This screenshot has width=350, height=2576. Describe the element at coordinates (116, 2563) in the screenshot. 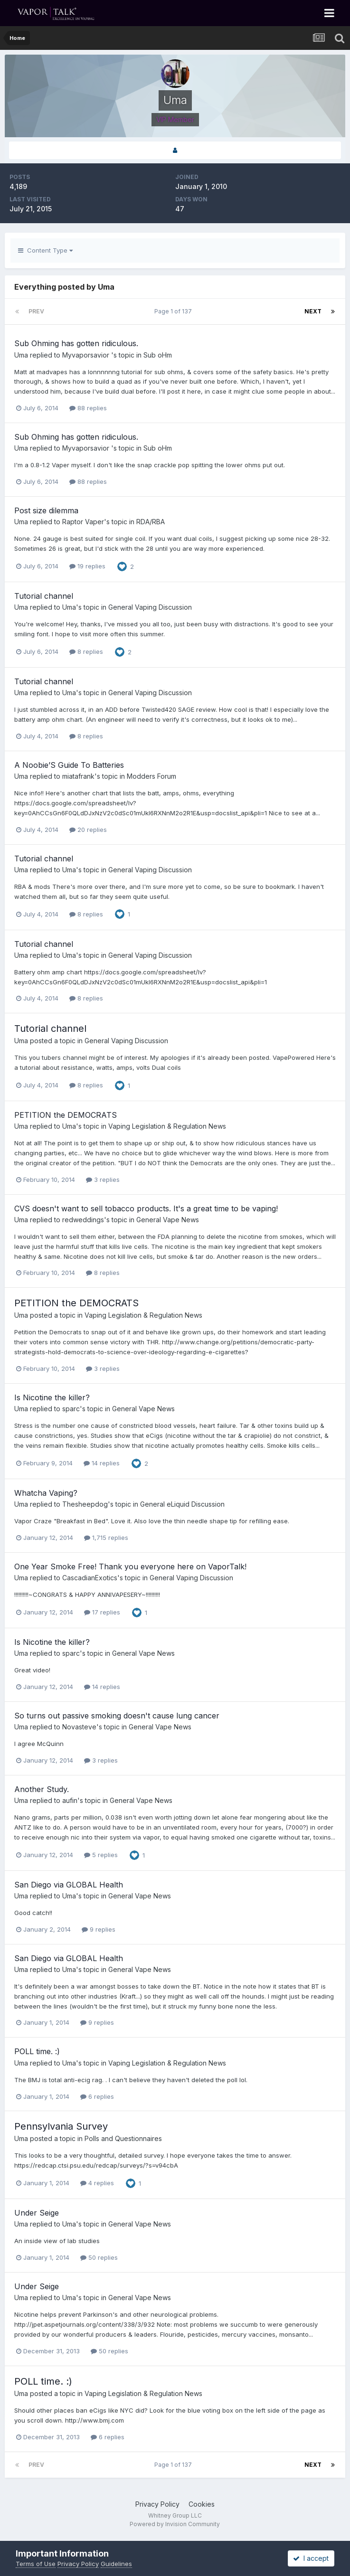

I see `Guidelines` at that location.